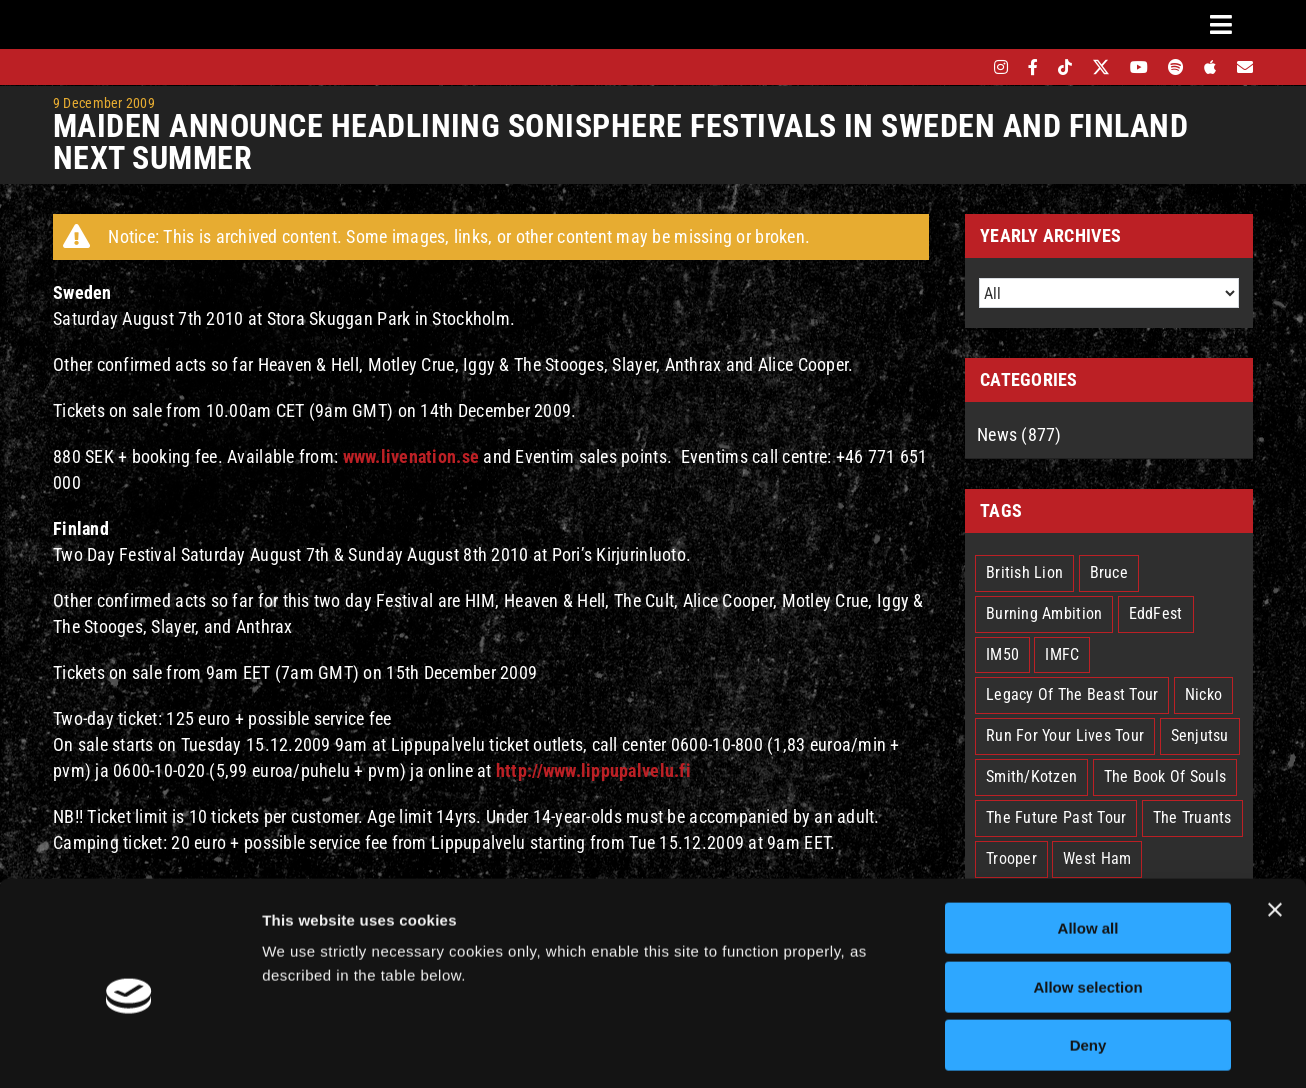  Describe the element at coordinates (1062, 654) in the screenshot. I see `IMFC [IMFC (1 item)]` at that location.